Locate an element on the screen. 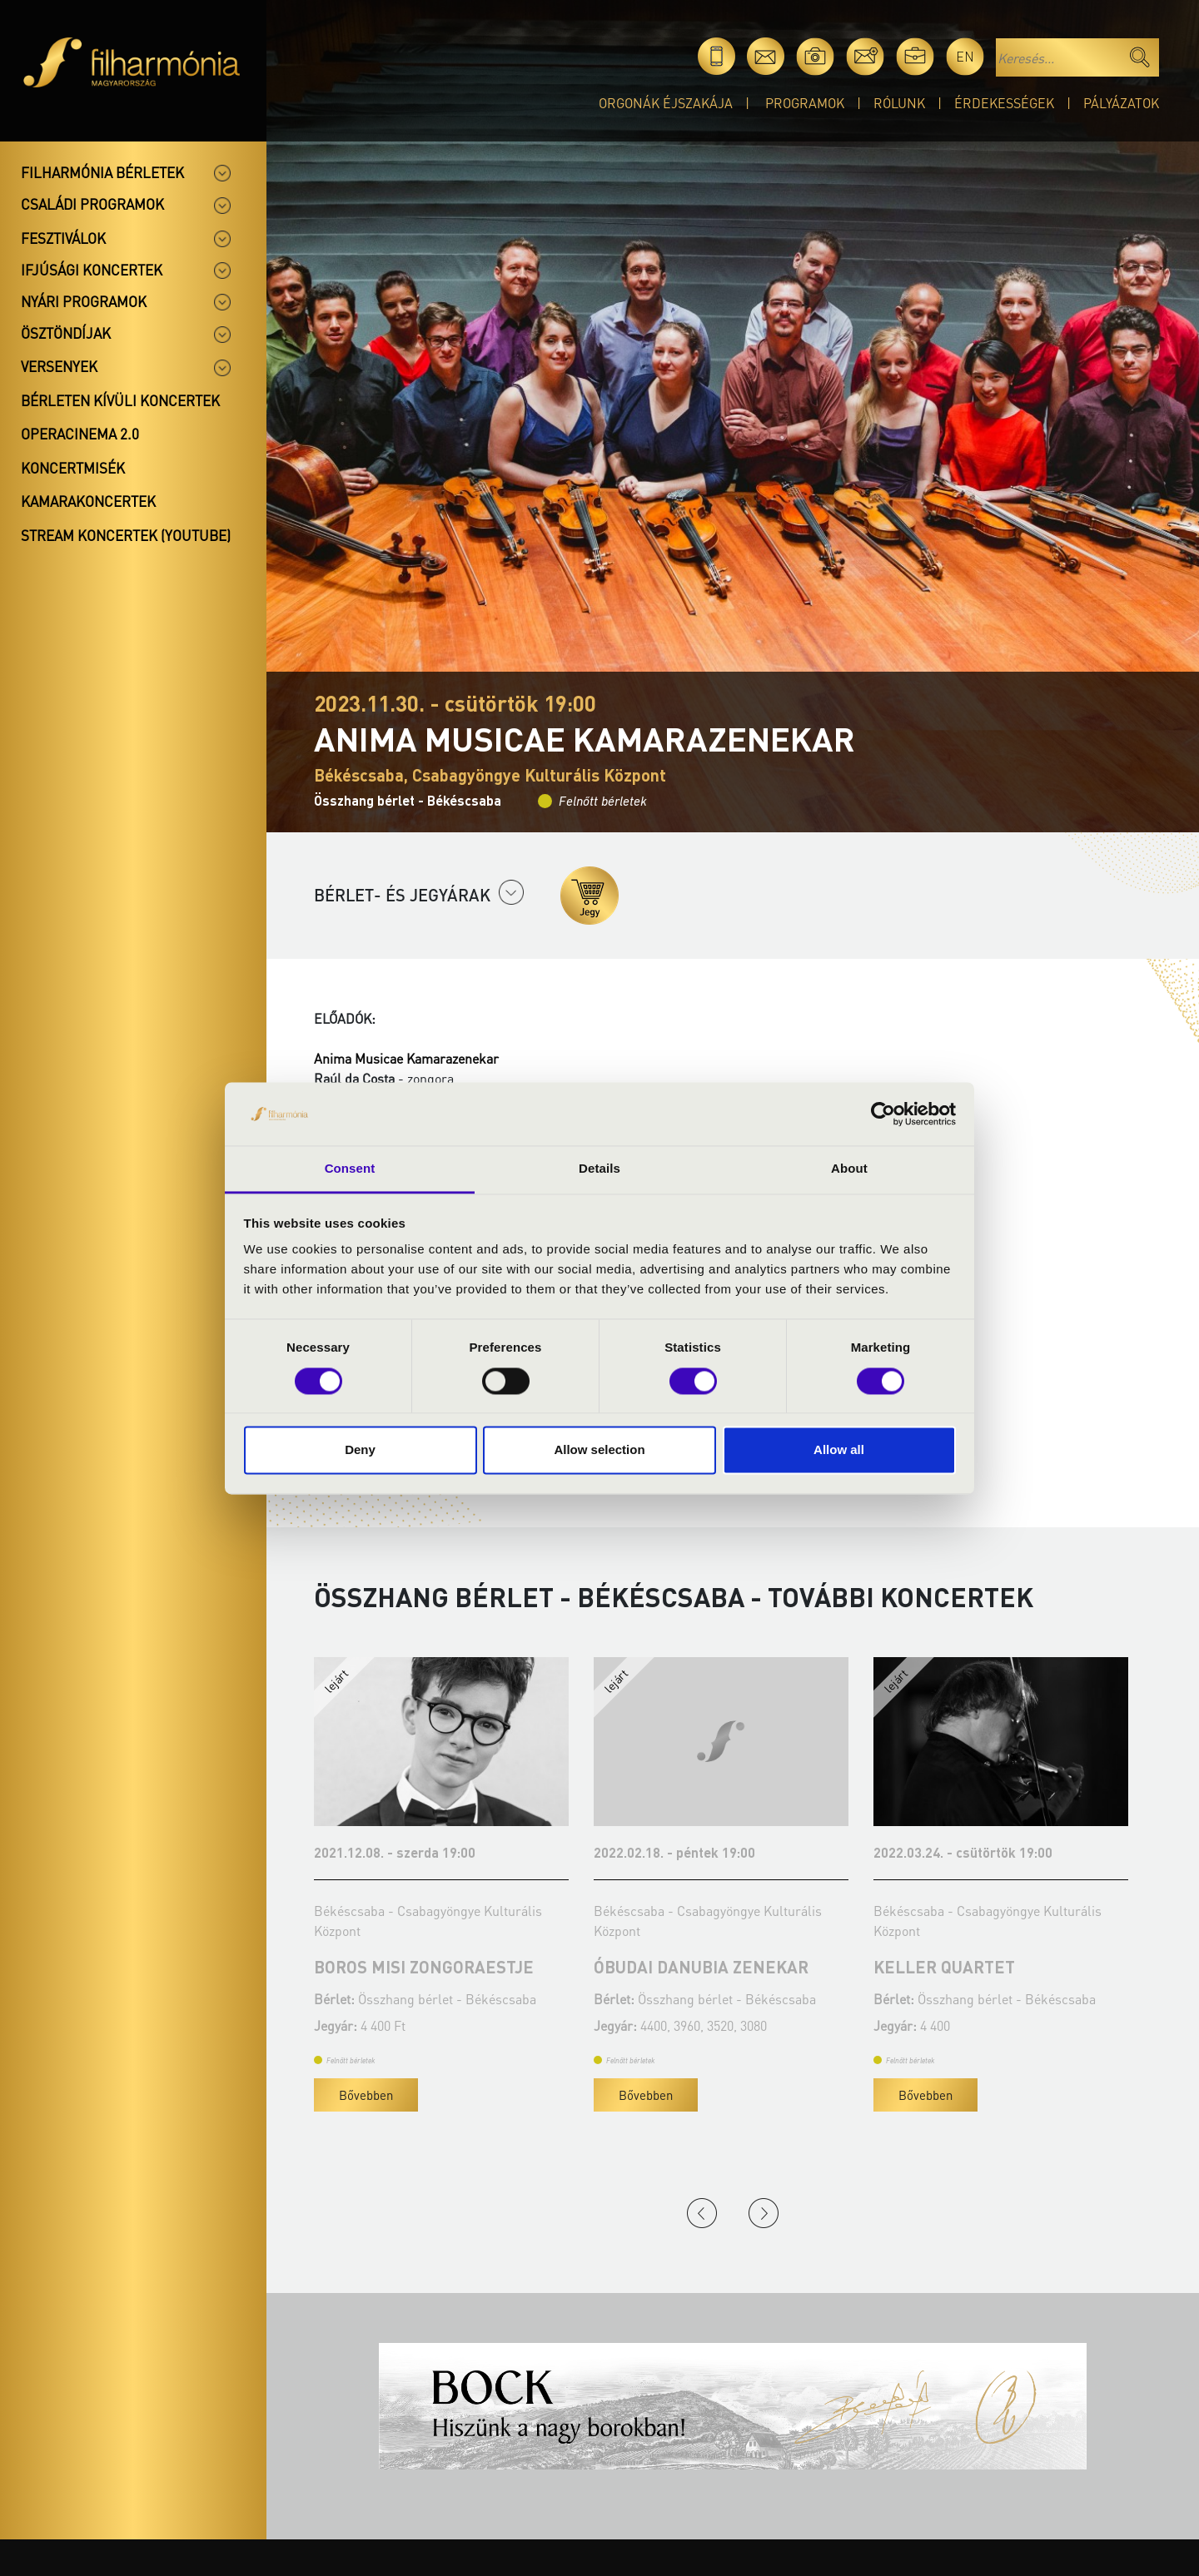 The image size is (1199, 2576). Details [tab] is located at coordinates (599, 1169).